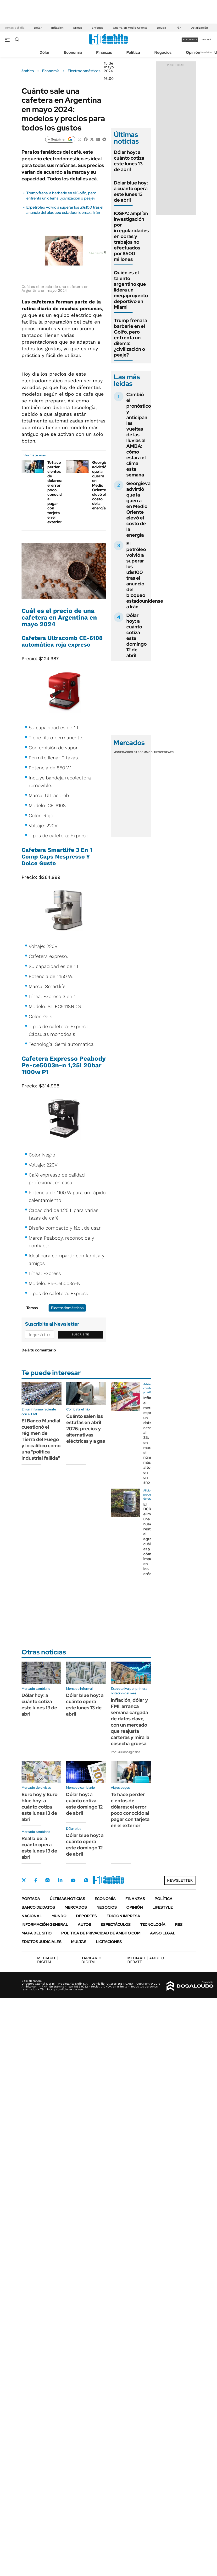  I want to click on Inflación, so click(57, 27).